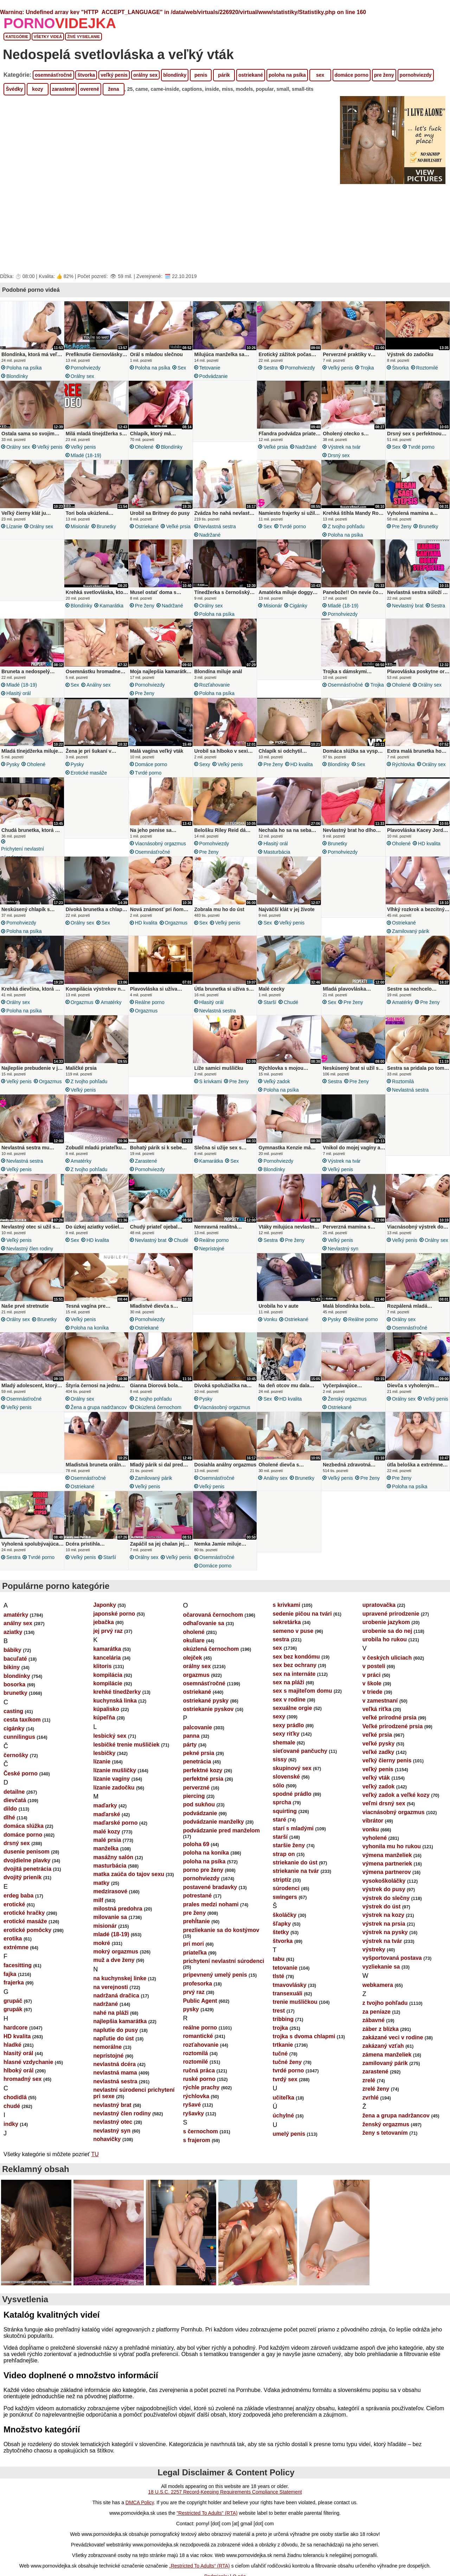 This screenshot has height=2576, width=450. What do you see at coordinates (193, 2013) in the screenshot?
I see `prvý raz` at bounding box center [193, 2013].